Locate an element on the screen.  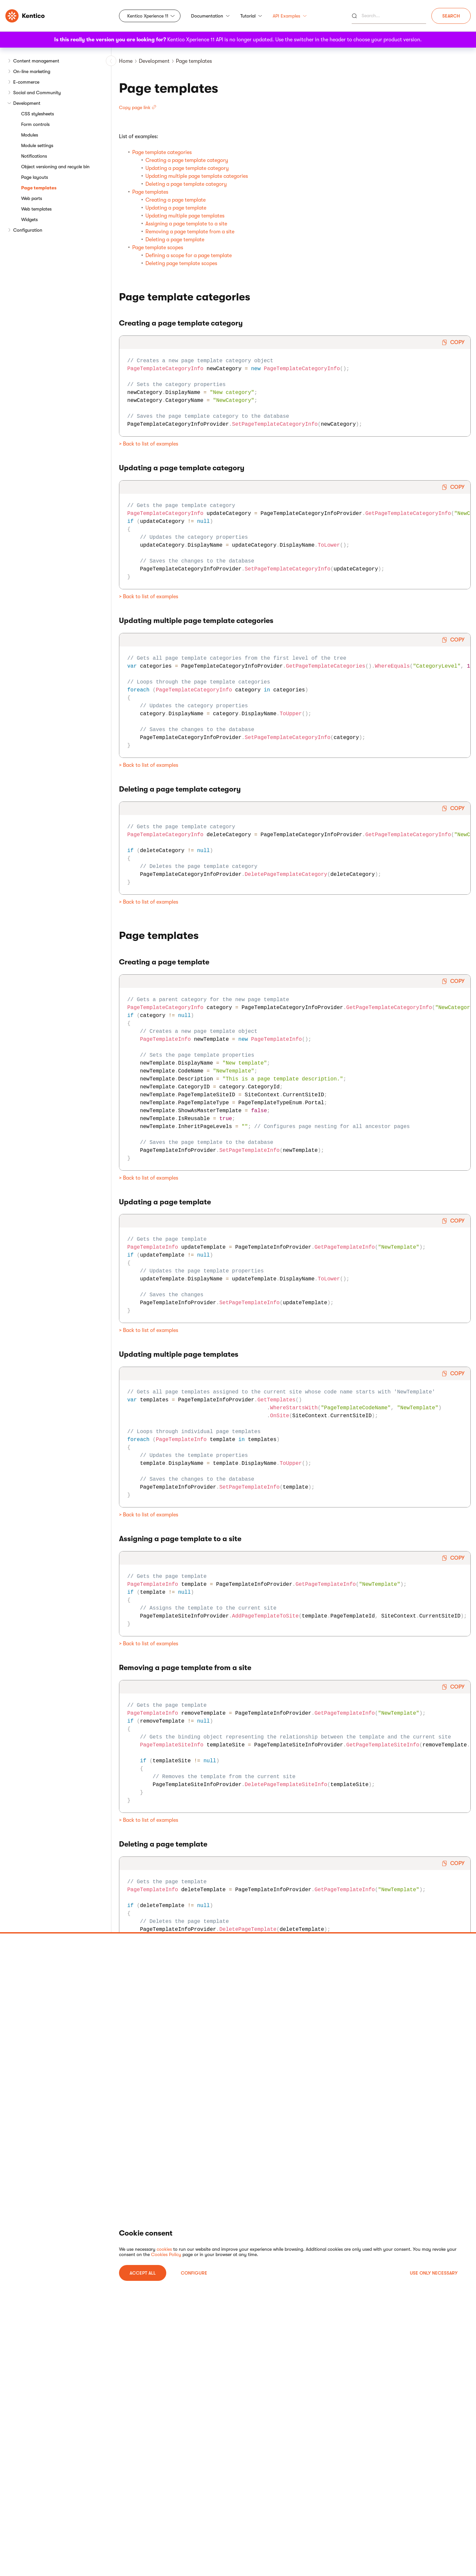
Page template categories is located at coordinates (162, 152).